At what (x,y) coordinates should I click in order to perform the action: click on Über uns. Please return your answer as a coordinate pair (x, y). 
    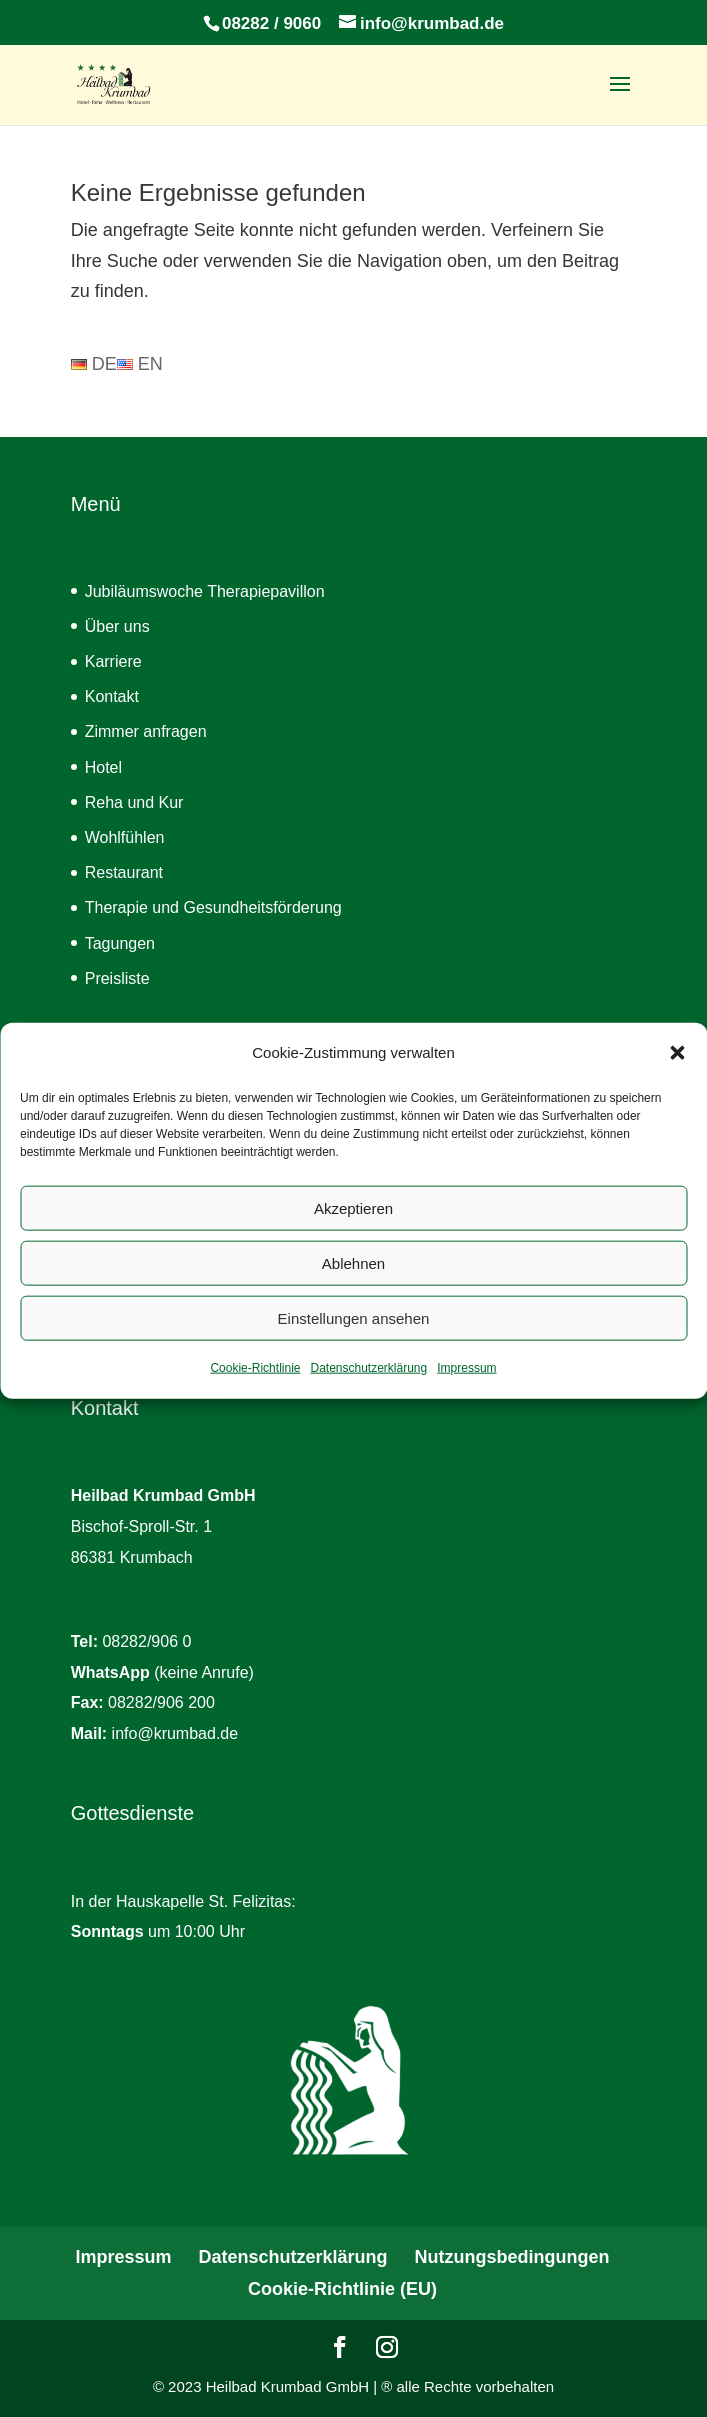
    Looking at the image, I should click on (117, 626).